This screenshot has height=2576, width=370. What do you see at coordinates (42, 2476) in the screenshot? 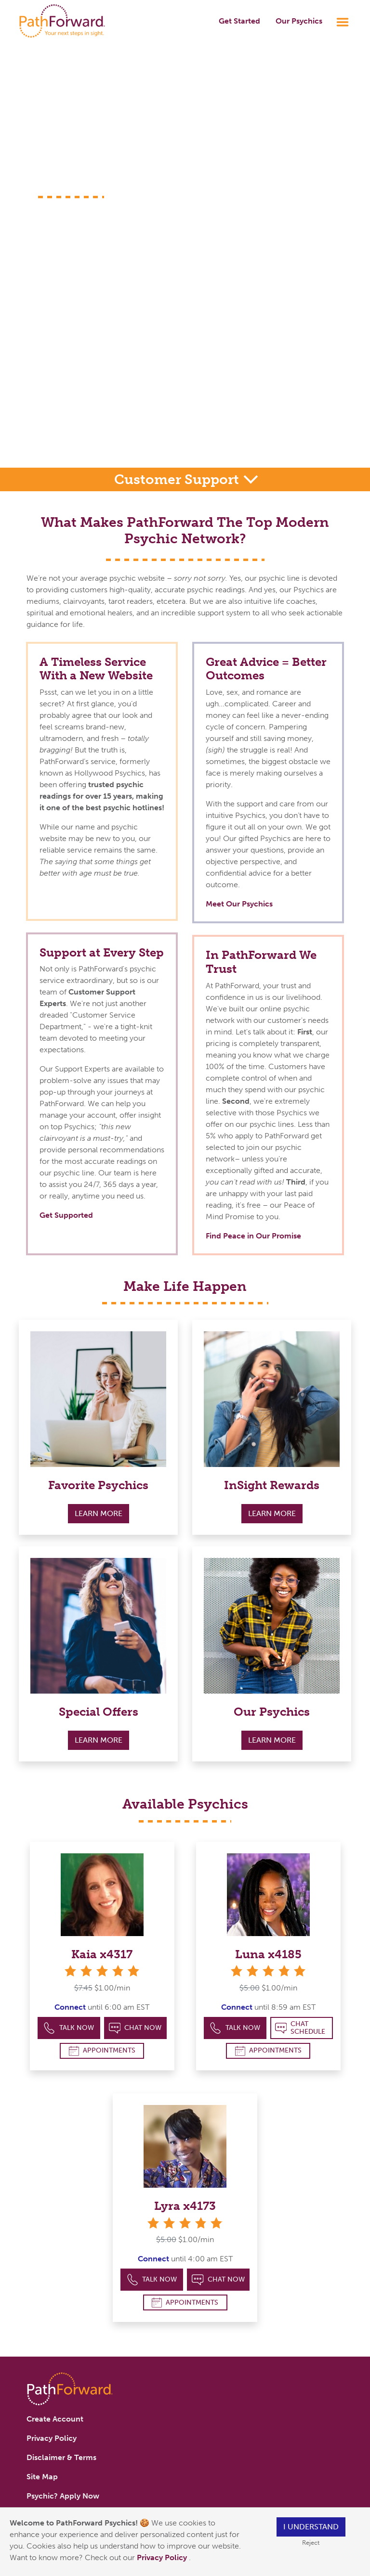
I see `Site Map` at bounding box center [42, 2476].